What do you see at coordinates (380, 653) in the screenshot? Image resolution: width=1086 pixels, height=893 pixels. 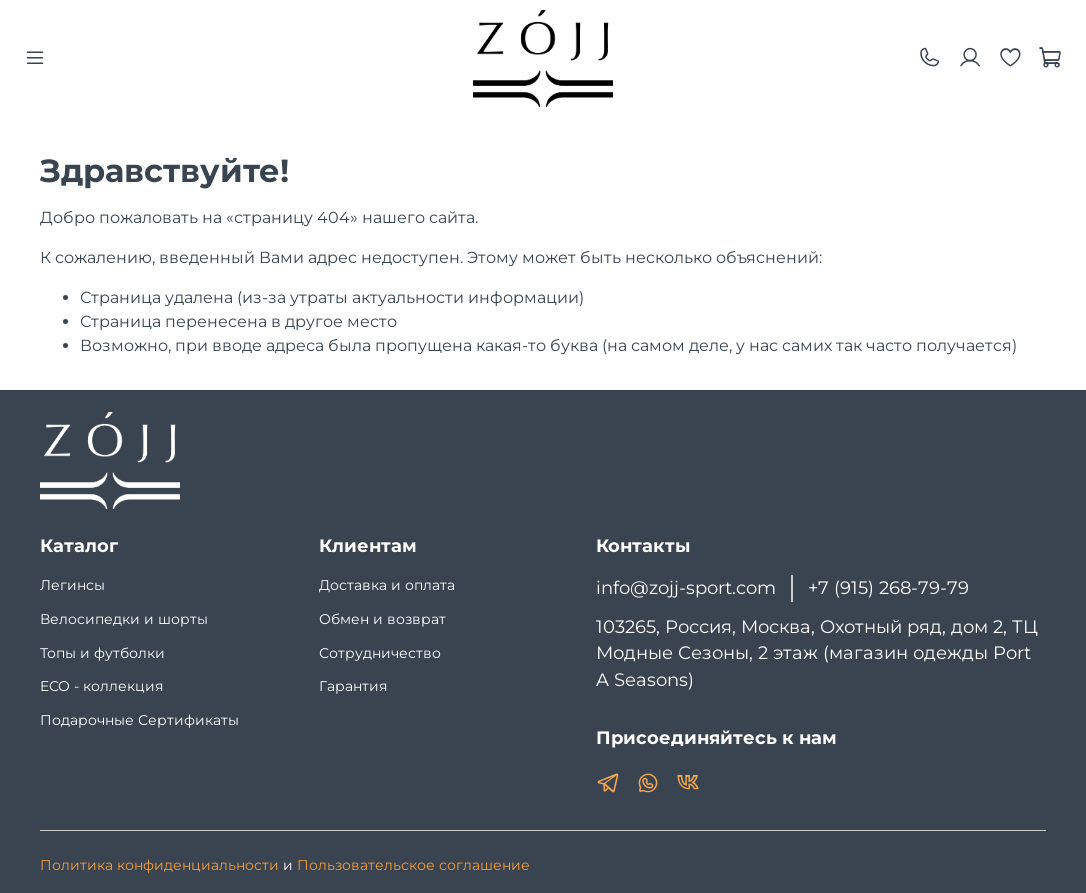 I see `Сотрудничество` at bounding box center [380, 653].